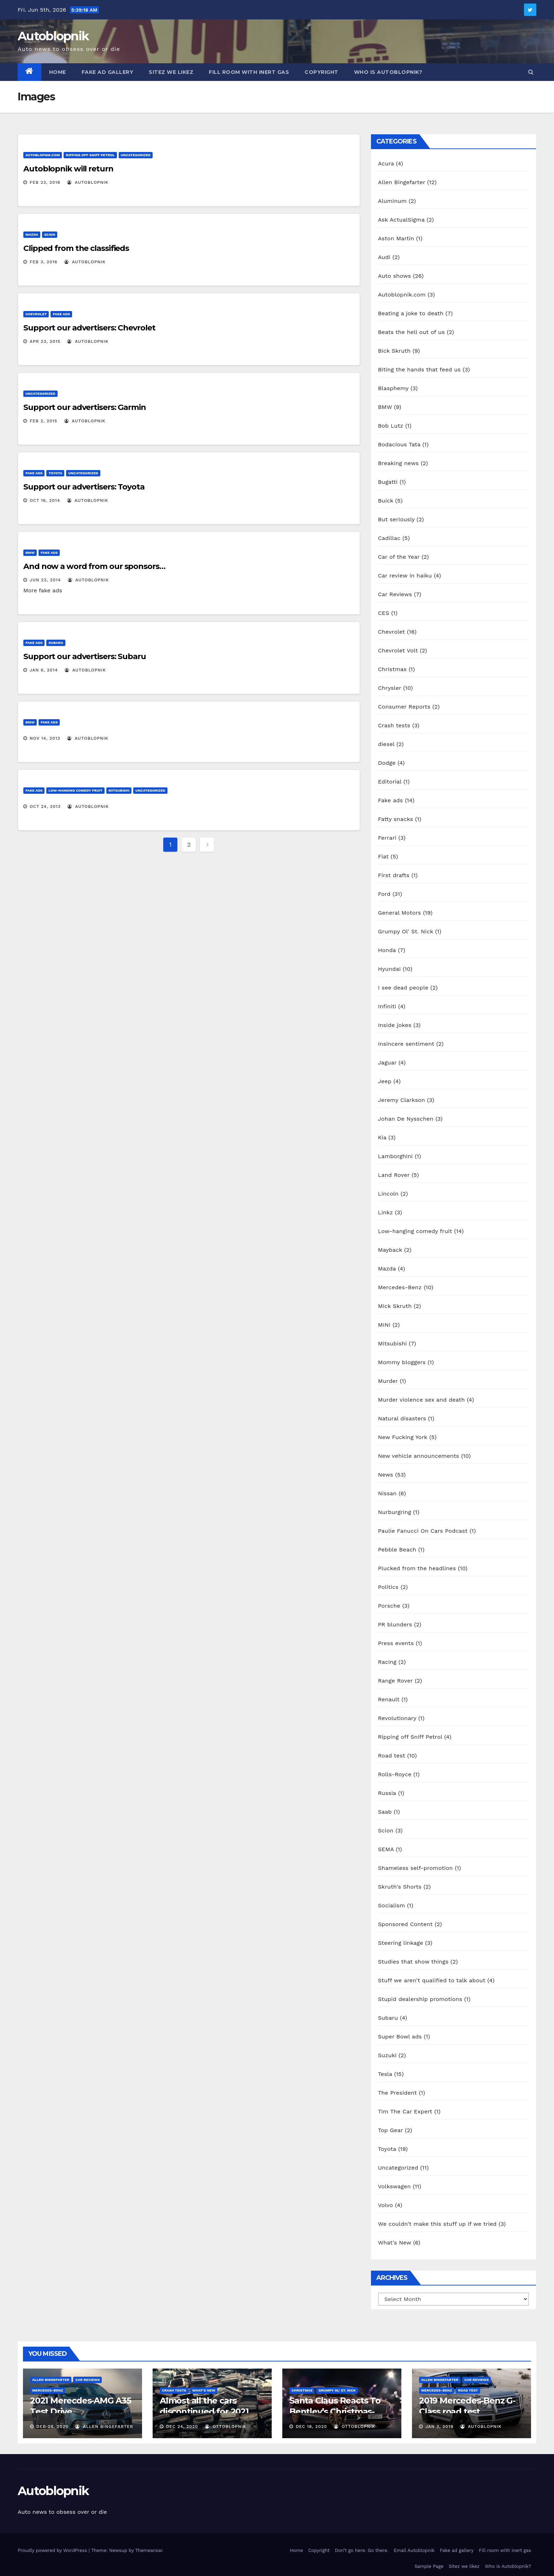  Describe the element at coordinates (388, 1193) in the screenshot. I see `Lincoln` at that location.